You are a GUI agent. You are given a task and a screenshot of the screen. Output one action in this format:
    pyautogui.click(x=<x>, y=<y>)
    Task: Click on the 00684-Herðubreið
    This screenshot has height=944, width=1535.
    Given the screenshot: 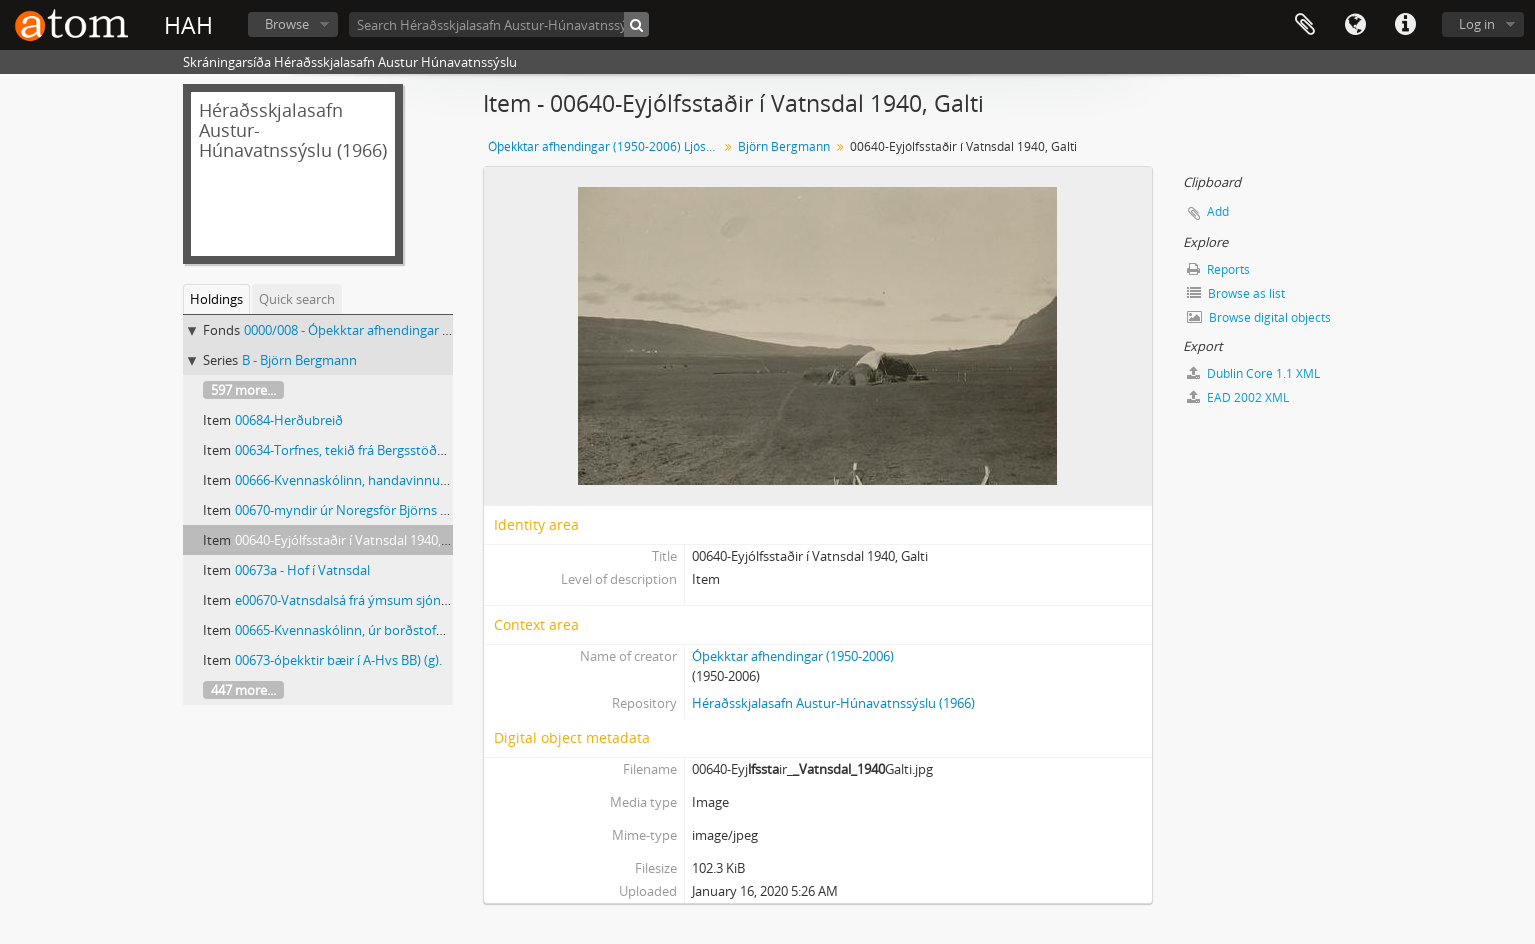 What is the action you would take?
    pyautogui.click(x=289, y=420)
    